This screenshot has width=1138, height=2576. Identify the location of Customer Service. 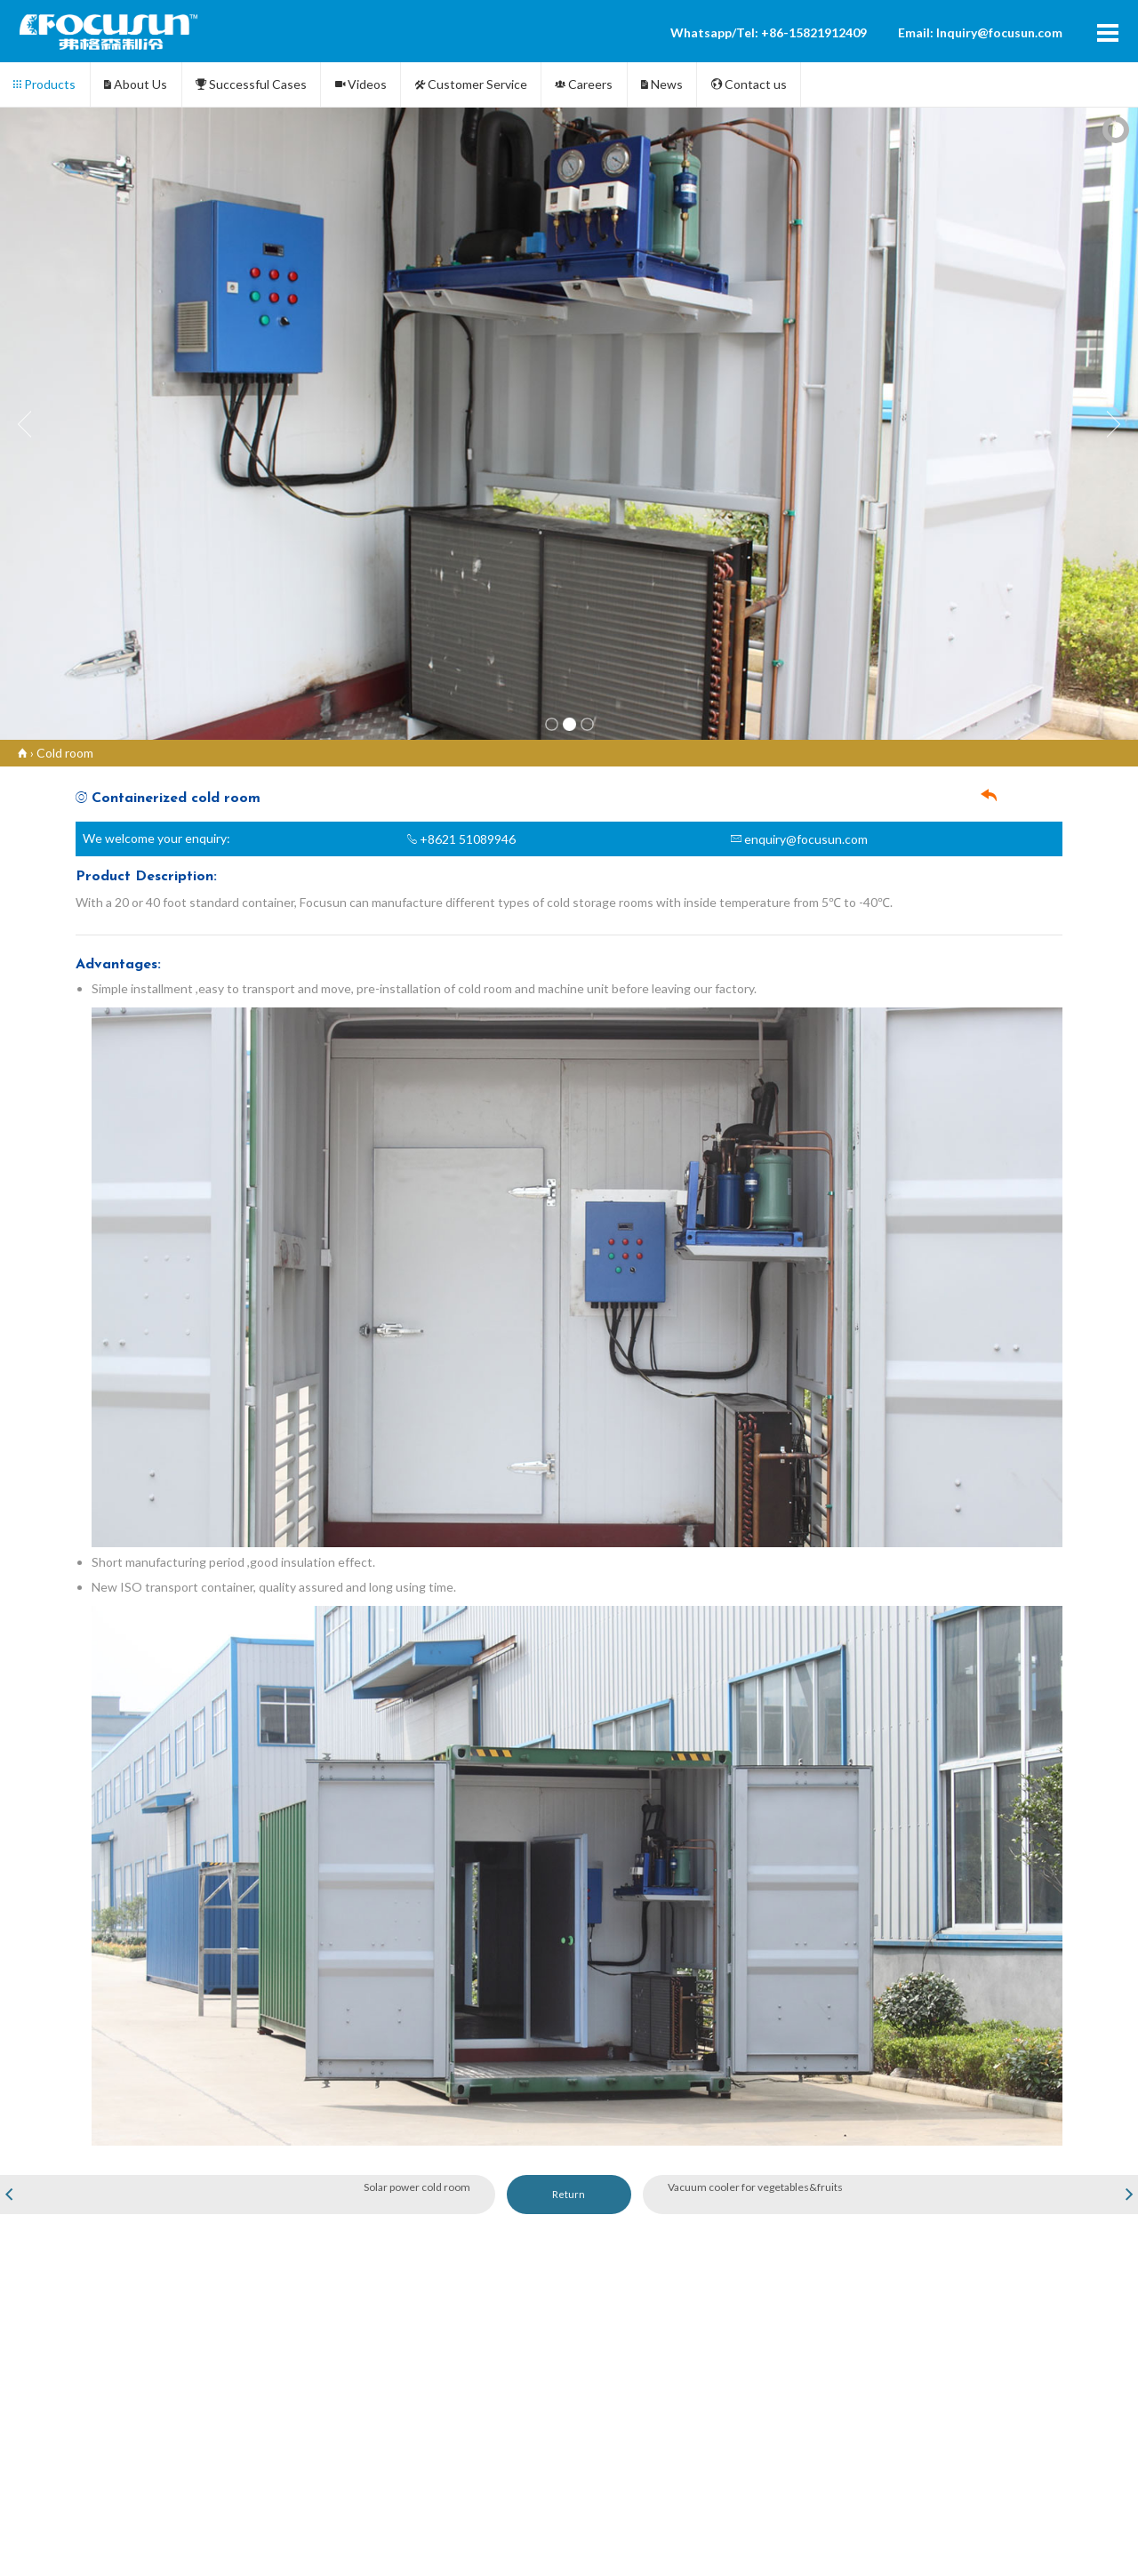
(471, 84).